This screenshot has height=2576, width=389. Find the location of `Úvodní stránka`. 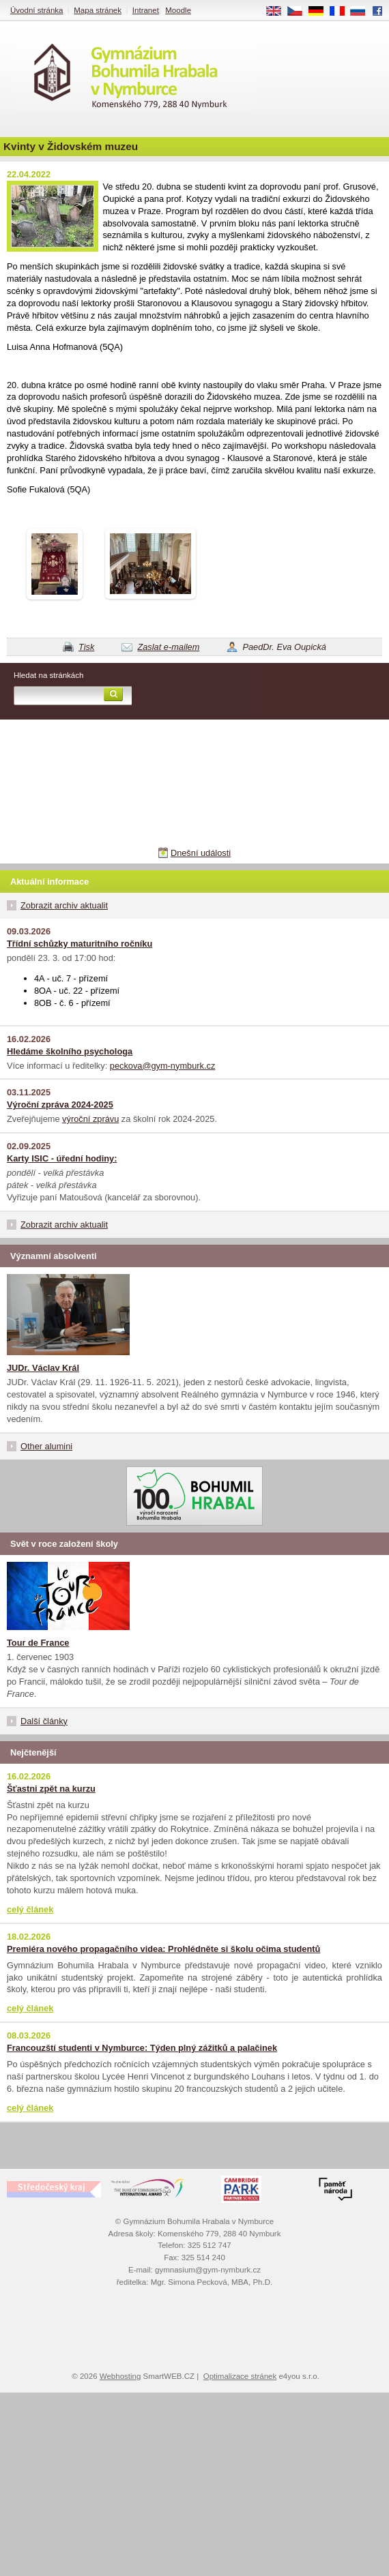

Úvodní stránka is located at coordinates (36, 10).